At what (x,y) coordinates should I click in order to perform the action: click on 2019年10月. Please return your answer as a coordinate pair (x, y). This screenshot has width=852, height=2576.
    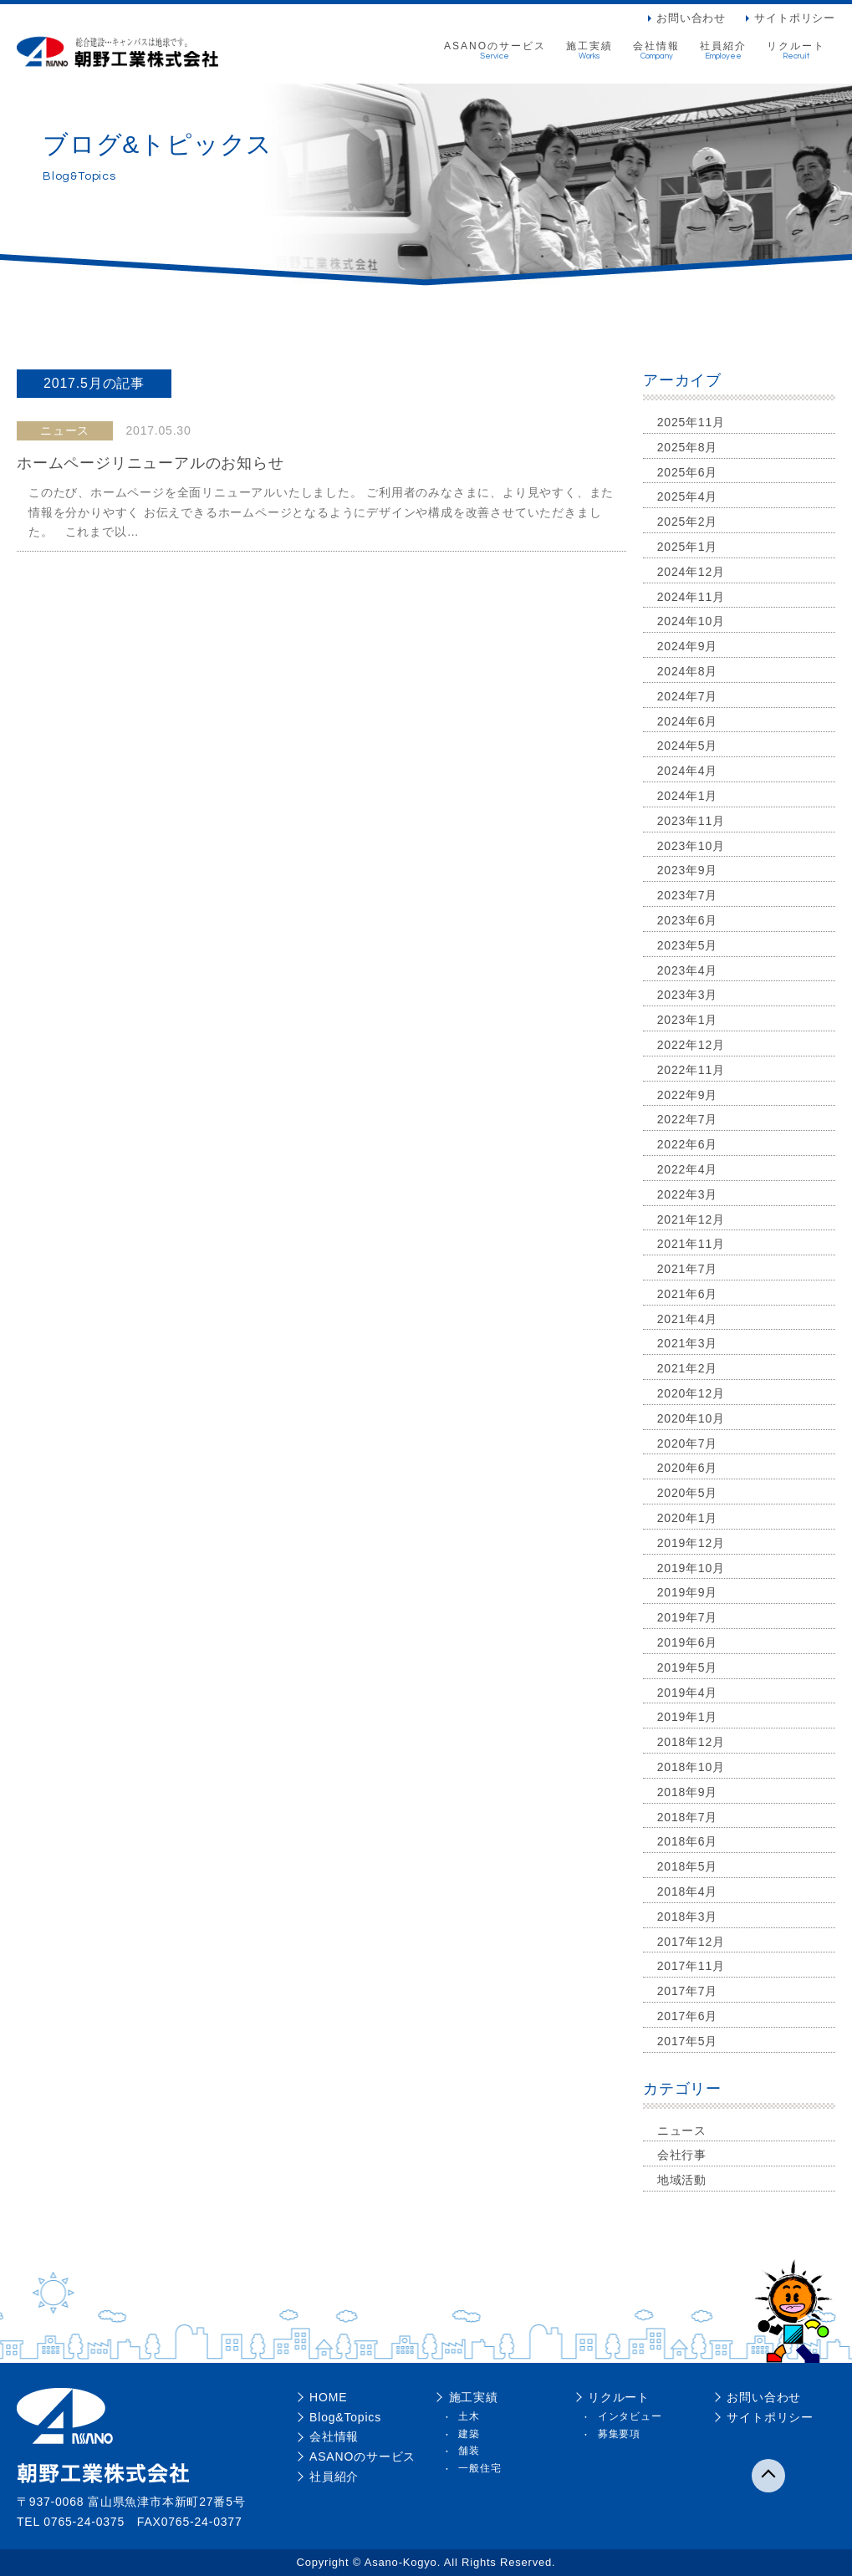
    Looking at the image, I should click on (691, 1568).